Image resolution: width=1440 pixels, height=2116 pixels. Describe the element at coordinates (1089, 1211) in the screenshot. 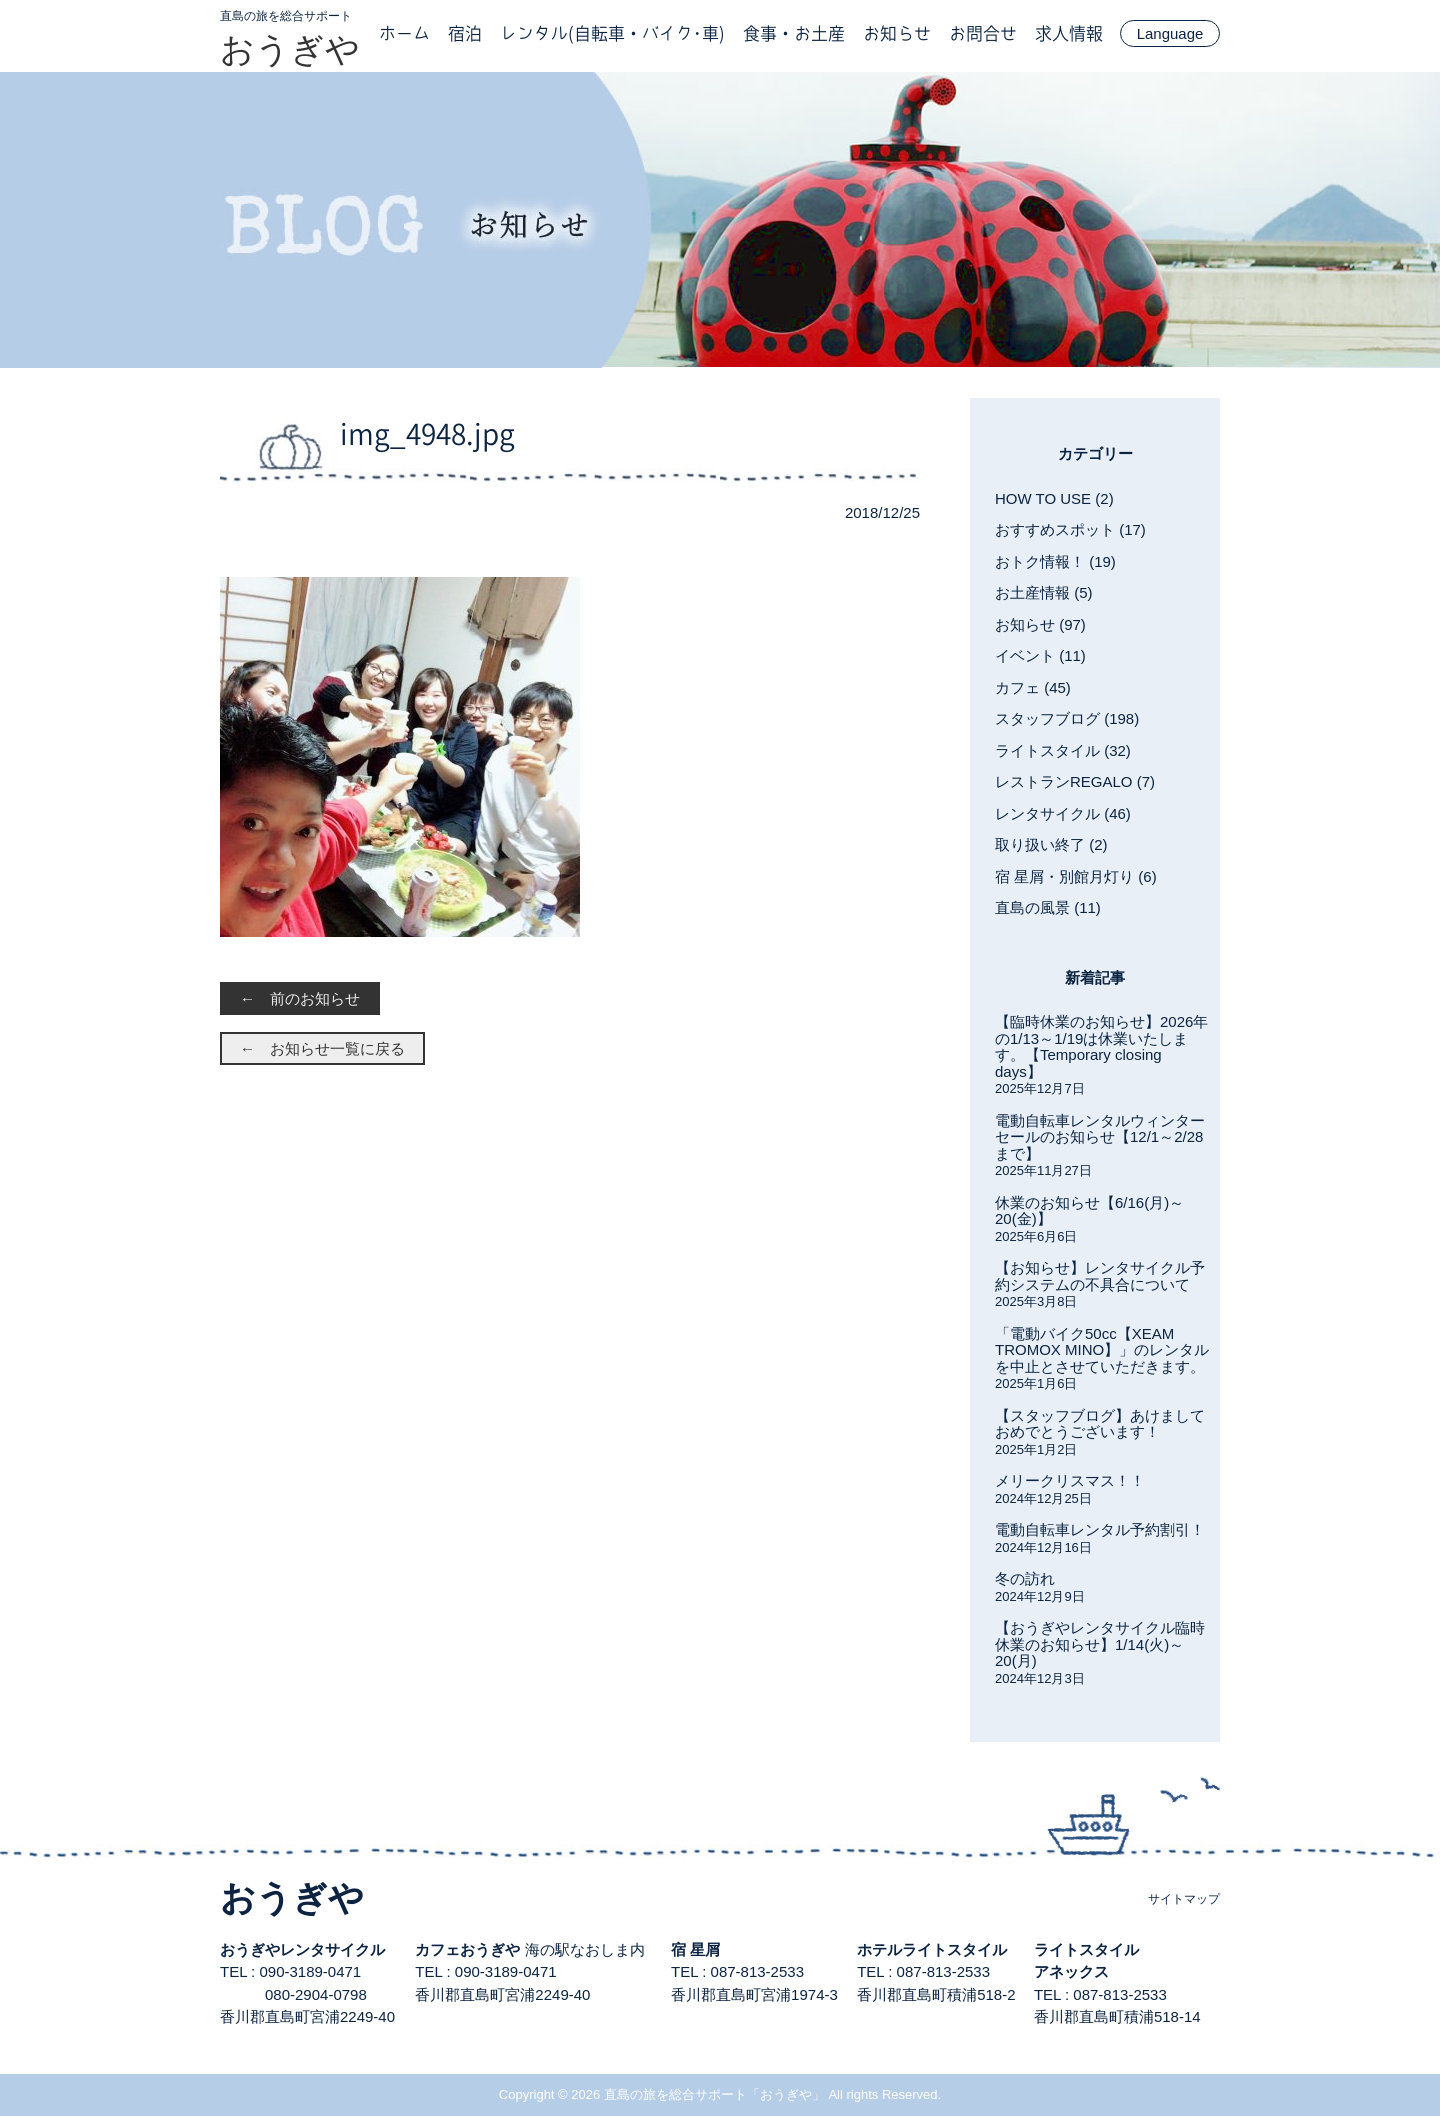

I see `休業のお知らせ【6/16(月)～20(金)】` at that location.